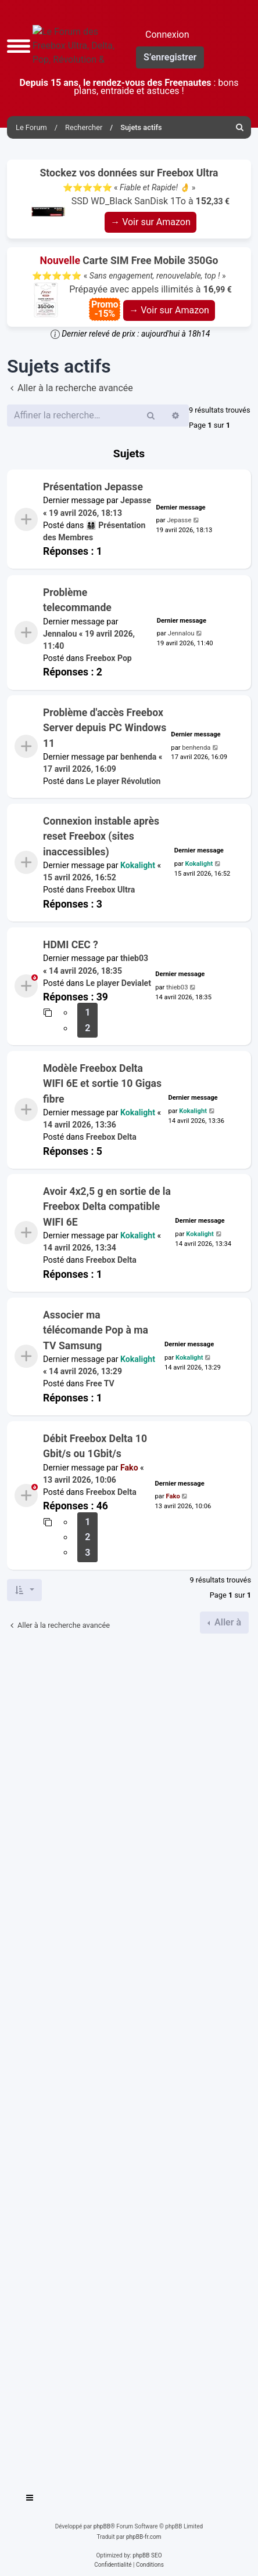  What do you see at coordinates (138, 756) in the screenshot?
I see `benhenda` at bounding box center [138, 756].